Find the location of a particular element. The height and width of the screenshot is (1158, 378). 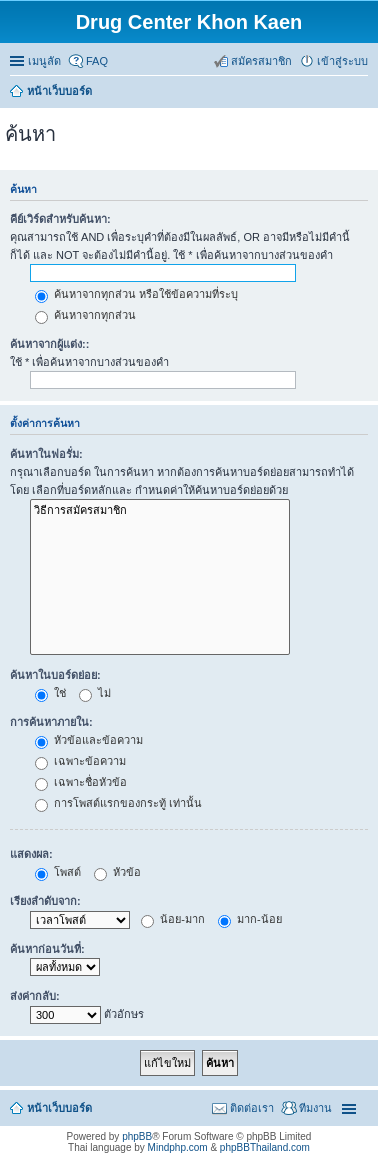

แสดงผล: is located at coordinates (31, 854).